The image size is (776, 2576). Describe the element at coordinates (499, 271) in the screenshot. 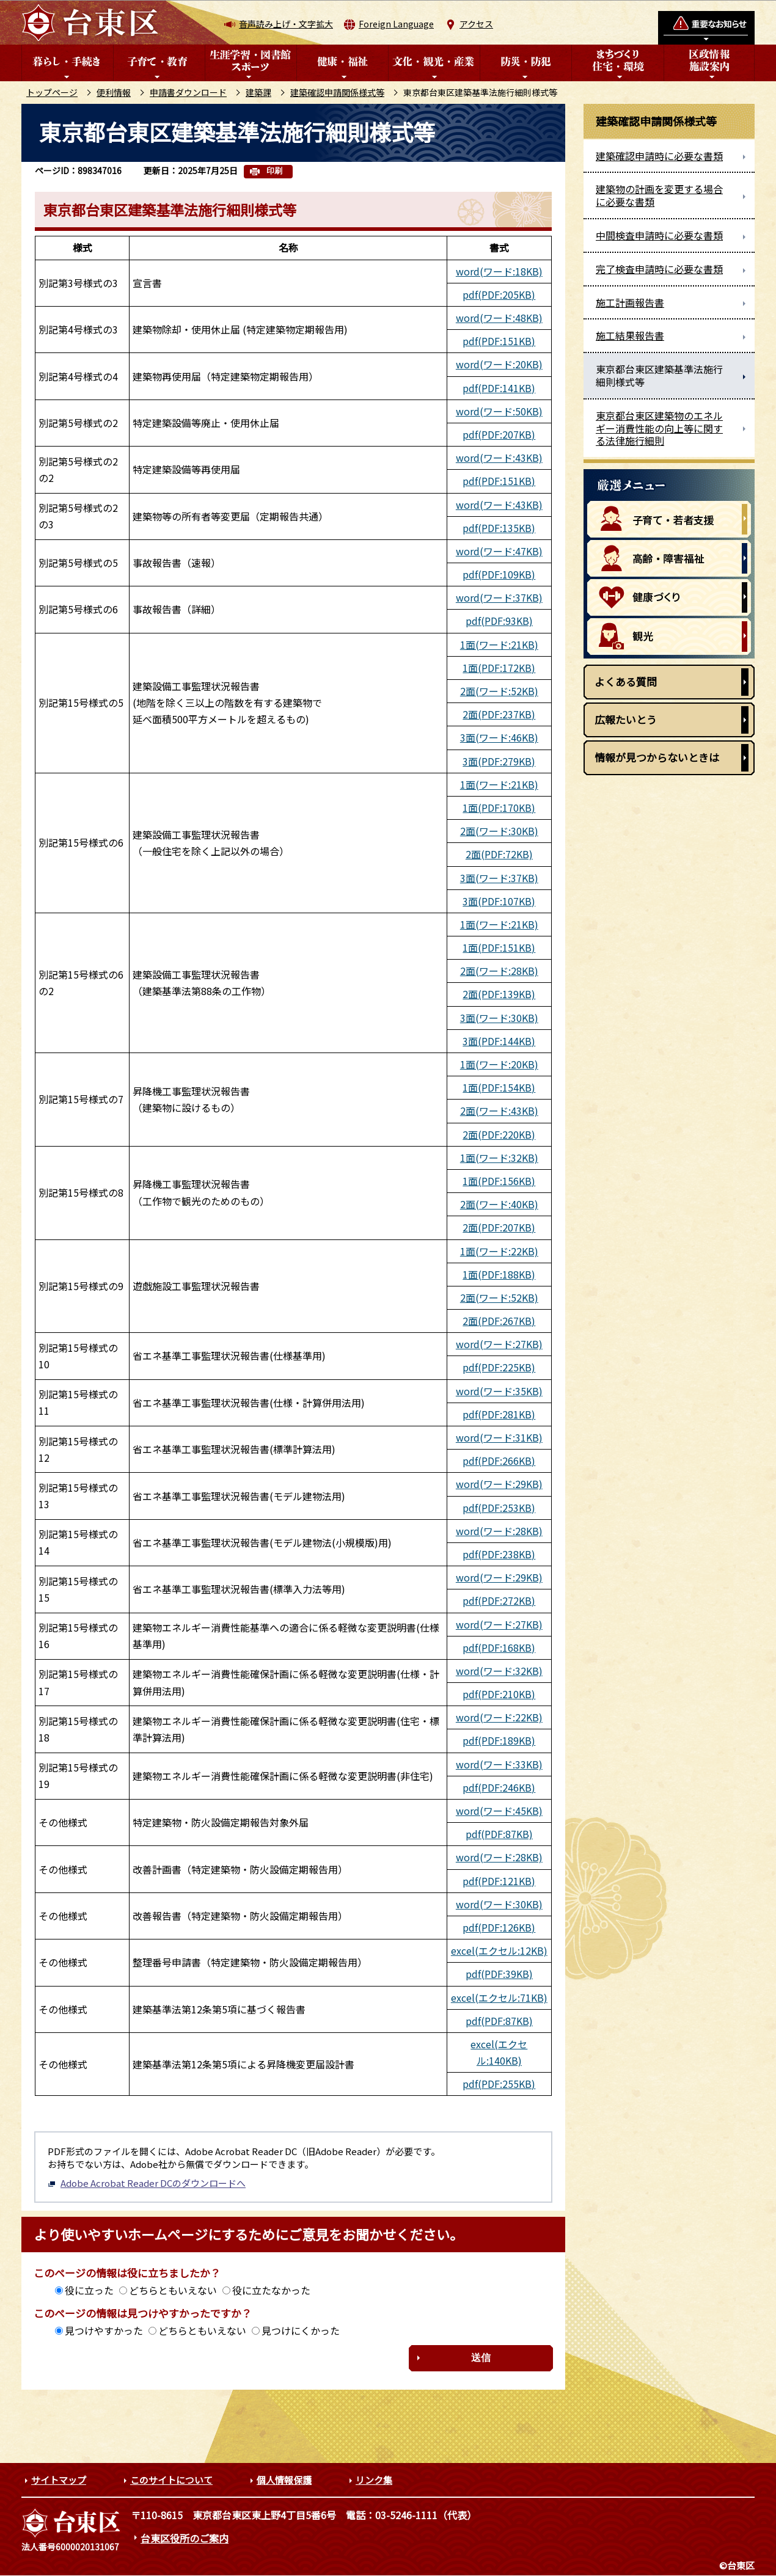

I see `word(ワード:18KB)` at that location.